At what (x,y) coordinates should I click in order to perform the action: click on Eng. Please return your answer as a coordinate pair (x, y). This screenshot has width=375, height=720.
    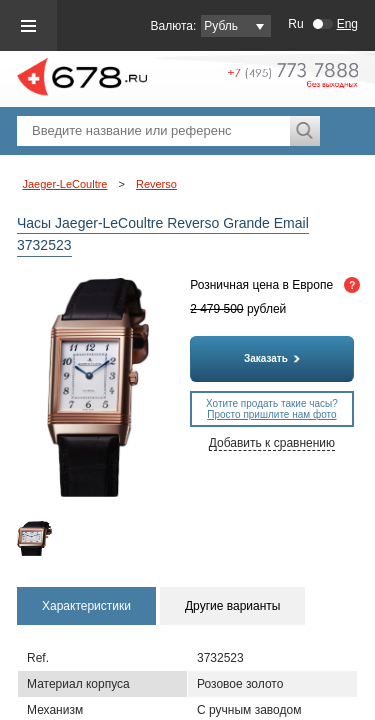
    Looking at the image, I should click on (347, 24).